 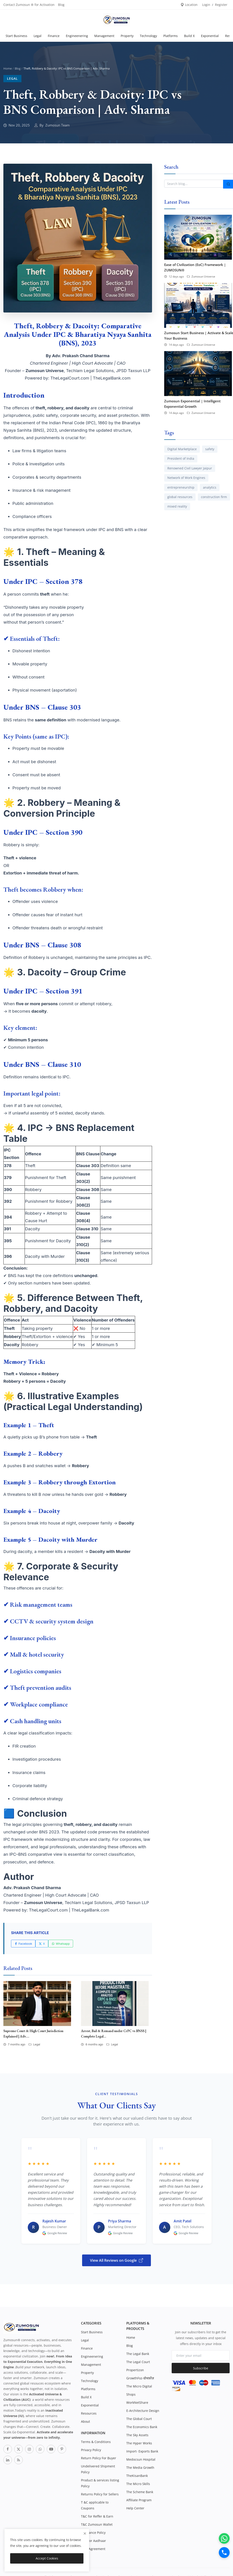 What do you see at coordinates (170, 36) in the screenshot?
I see `Platforms` at bounding box center [170, 36].